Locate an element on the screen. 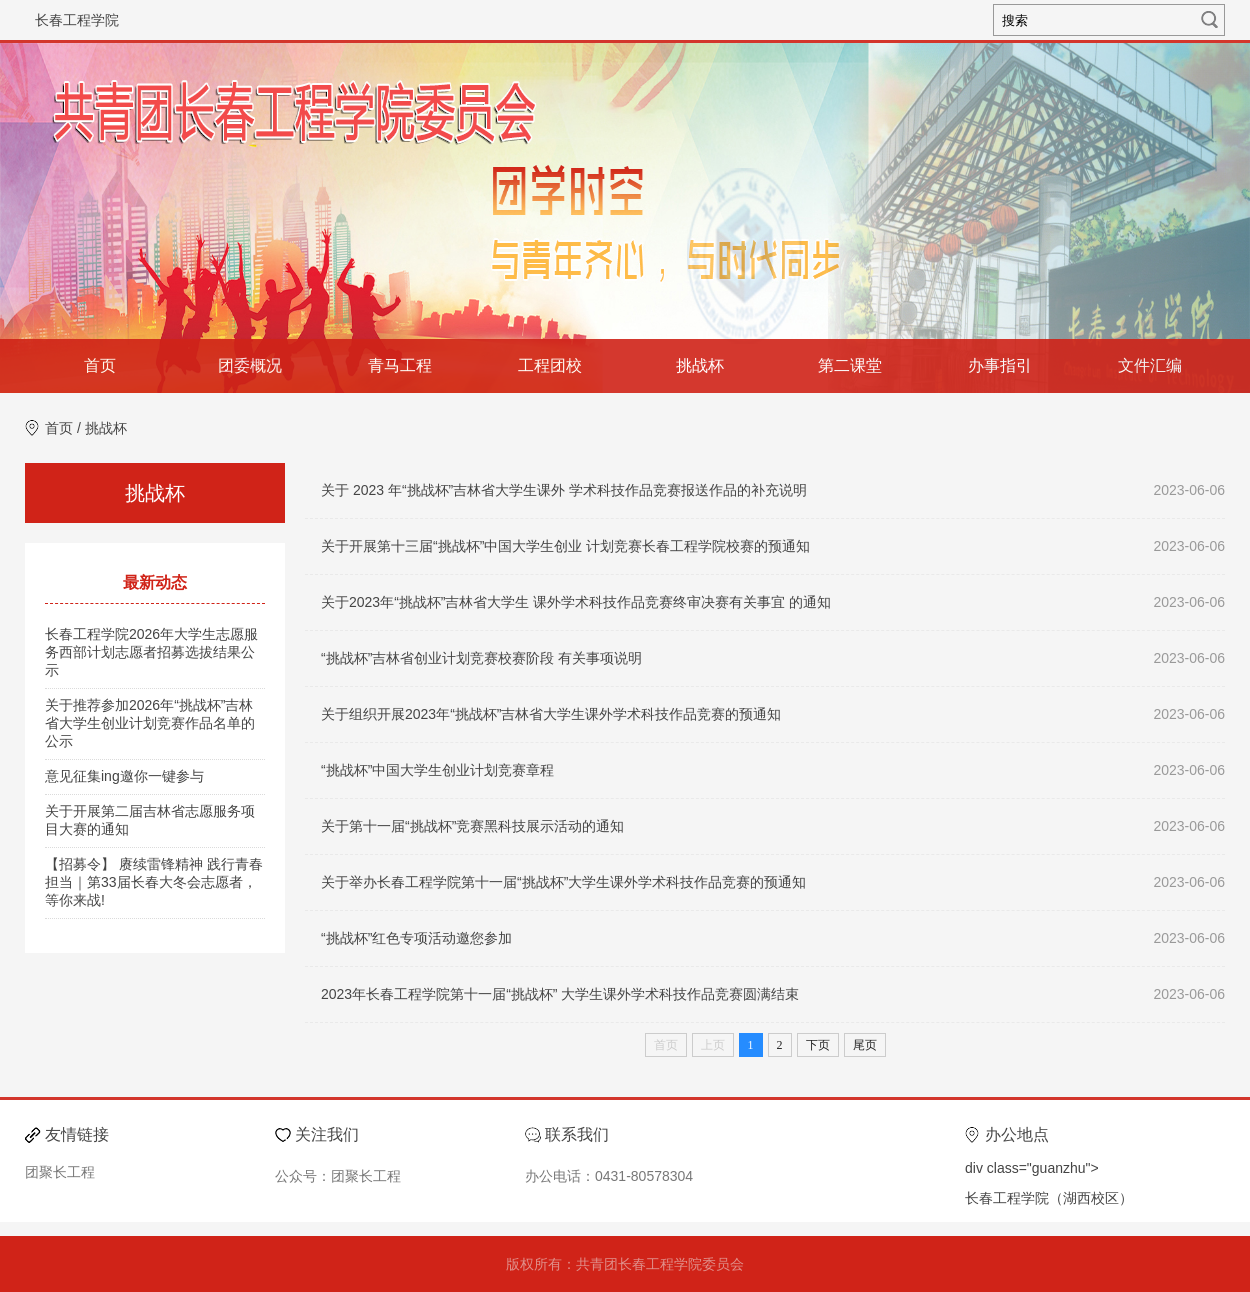 This screenshot has width=1250, height=1292. 团委概况 is located at coordinates (250, 365).